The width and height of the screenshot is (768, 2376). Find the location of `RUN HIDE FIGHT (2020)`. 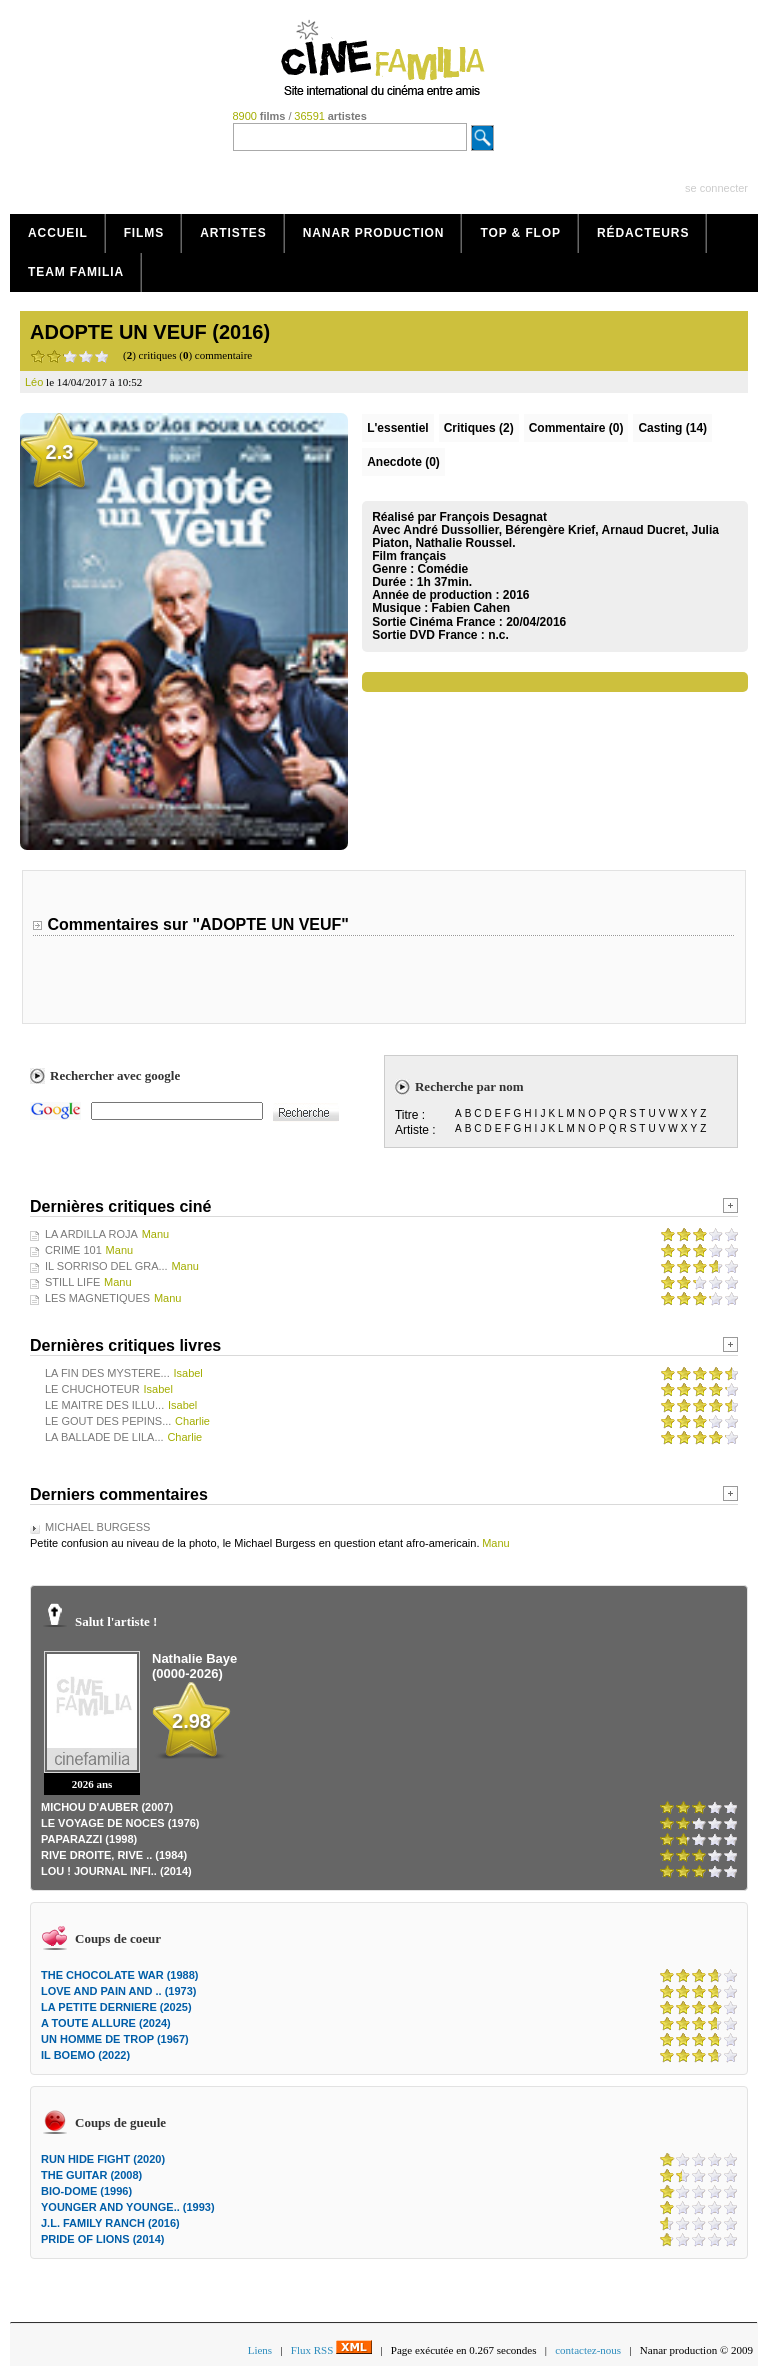

RUN HIDE FIGHT (2020) is located at coordinates (103, 2159).